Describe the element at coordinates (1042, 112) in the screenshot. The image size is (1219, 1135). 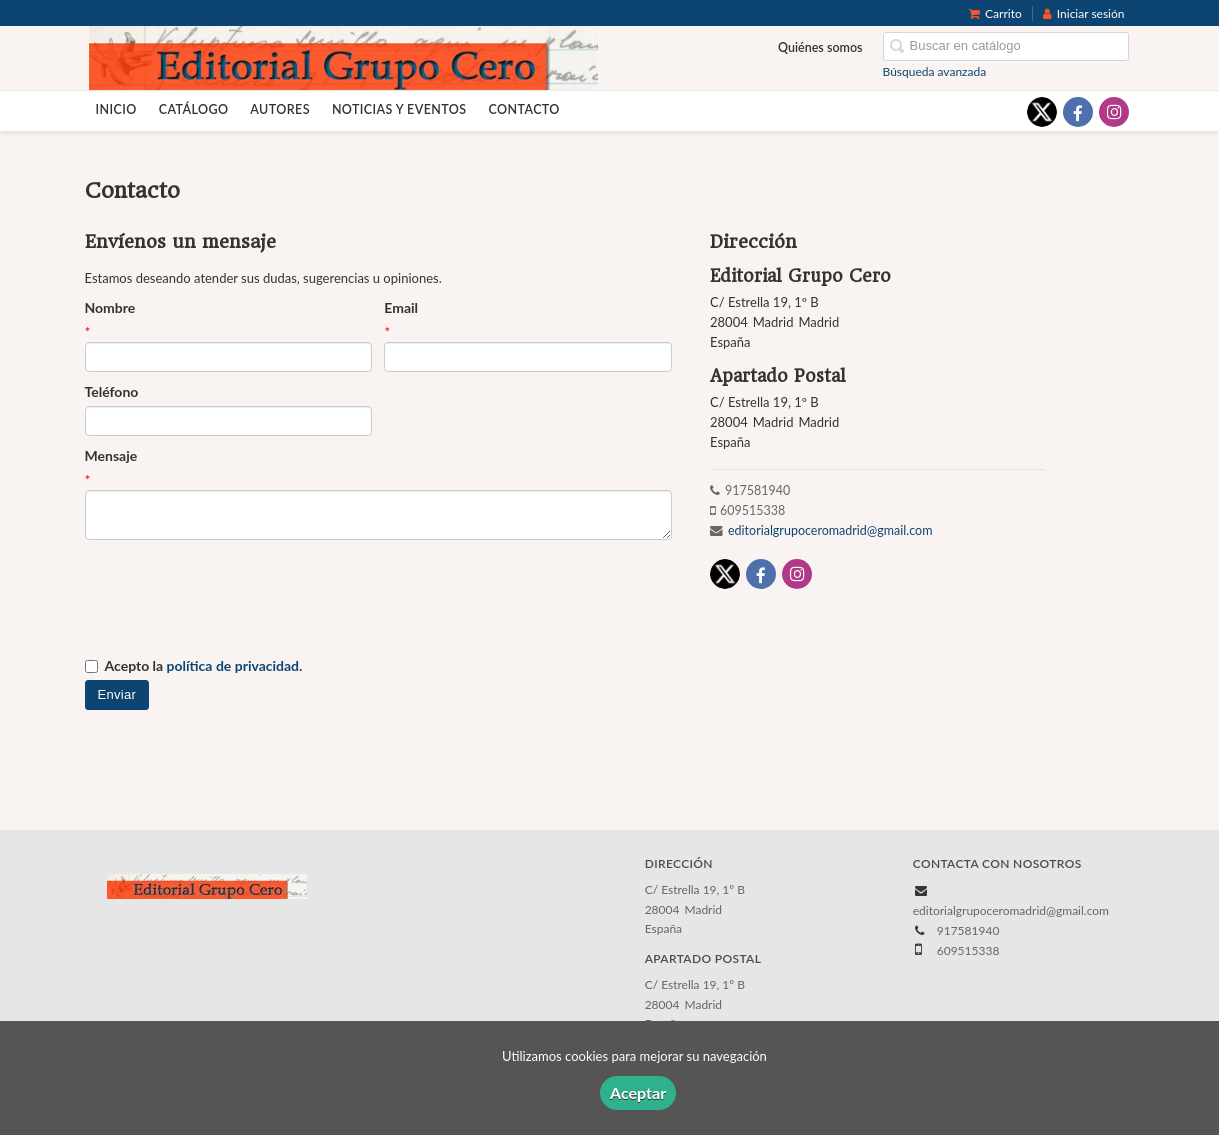
I see `[Enlace a red social X (Twitter)]` at that location.